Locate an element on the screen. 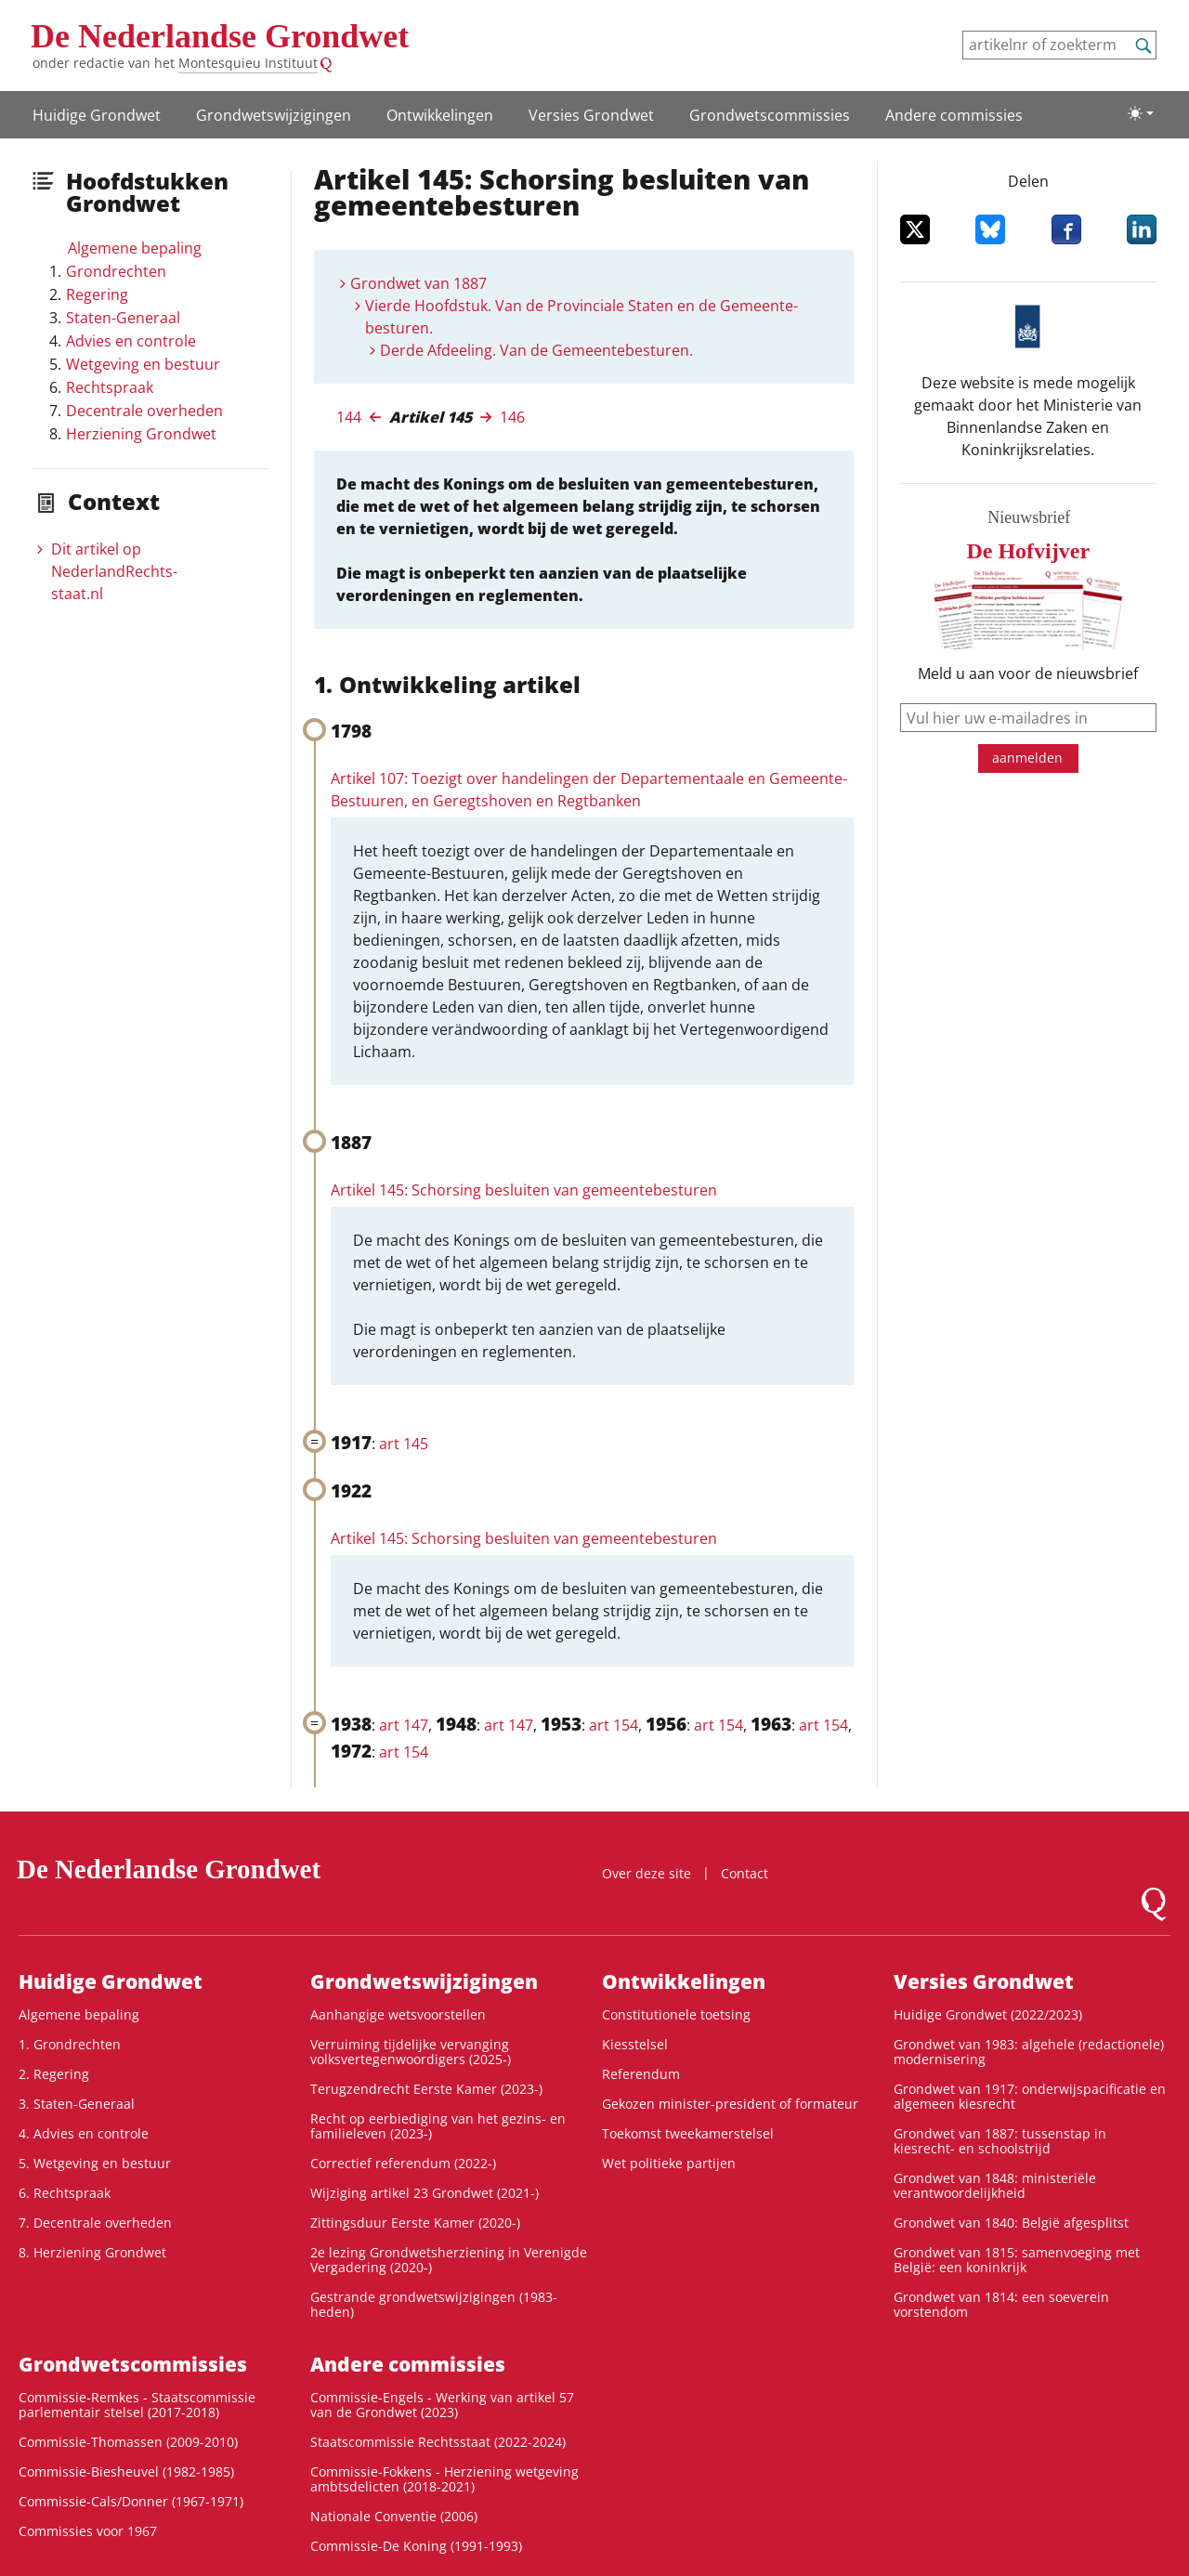 Image resolution: width=1189 pixels, height=2576 pixels. Advies en controle is located at coordinates (131, 341).